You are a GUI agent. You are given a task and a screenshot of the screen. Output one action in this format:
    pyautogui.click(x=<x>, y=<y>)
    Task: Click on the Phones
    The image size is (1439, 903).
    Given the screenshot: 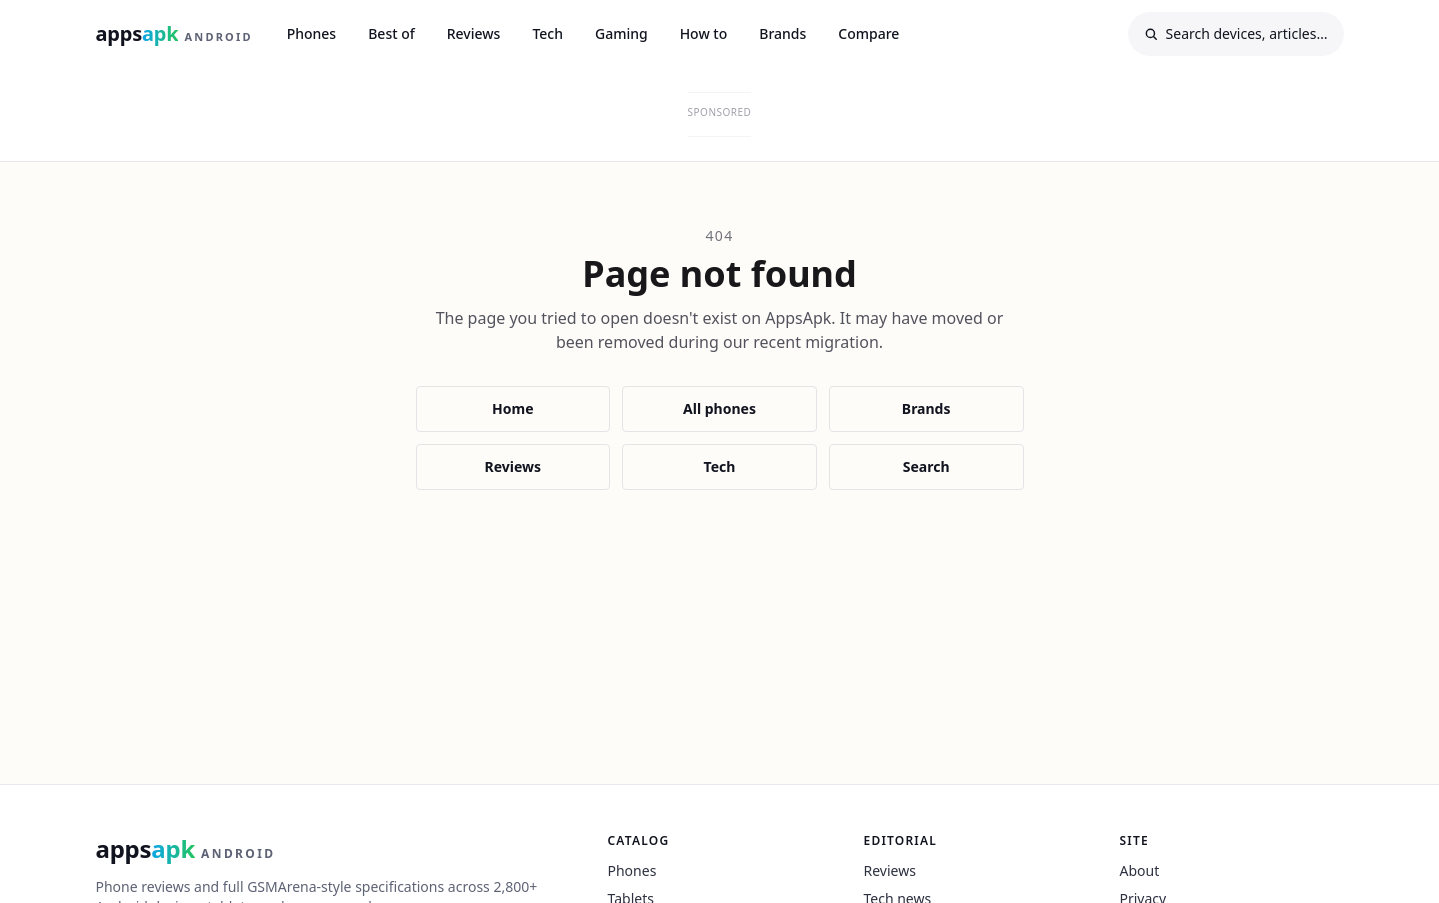 What is the action you would take?
    pyautogui.click(x=312, y=33)
    